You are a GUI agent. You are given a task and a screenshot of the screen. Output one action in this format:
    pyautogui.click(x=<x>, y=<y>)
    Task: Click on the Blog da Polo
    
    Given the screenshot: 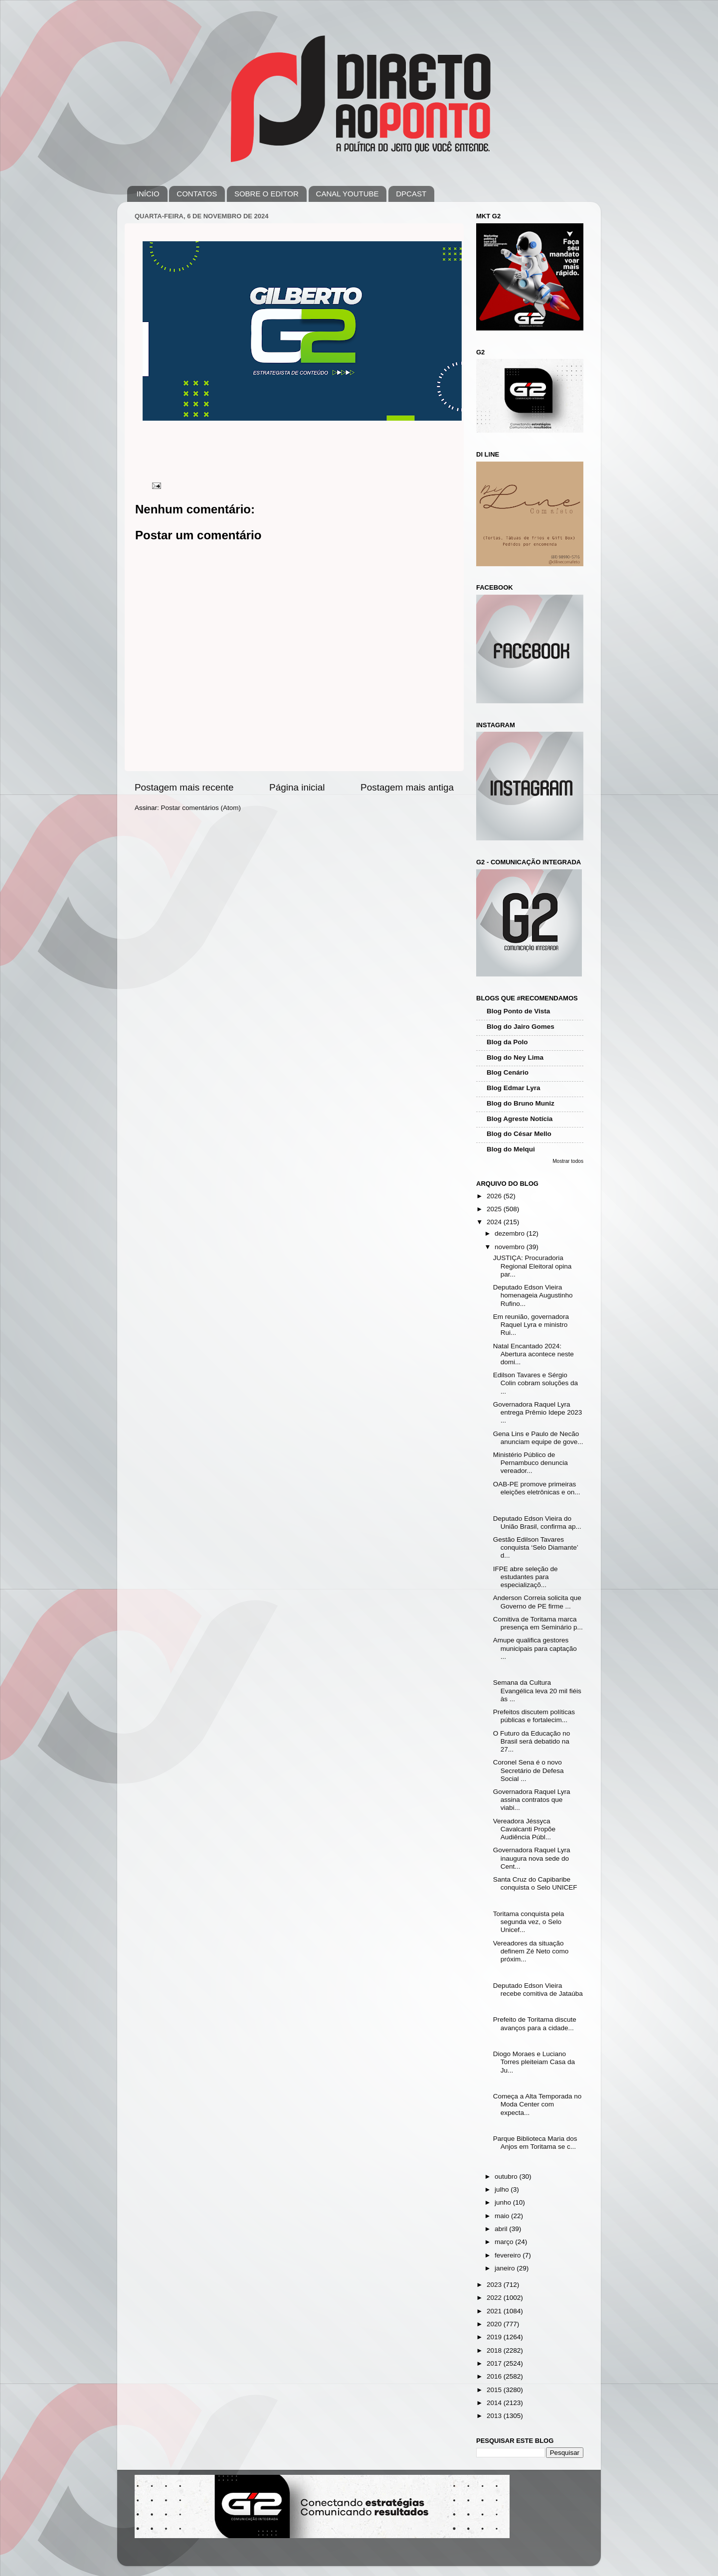 What is the action you would take?
    pyautogui.click(x=507, y=1042)
    